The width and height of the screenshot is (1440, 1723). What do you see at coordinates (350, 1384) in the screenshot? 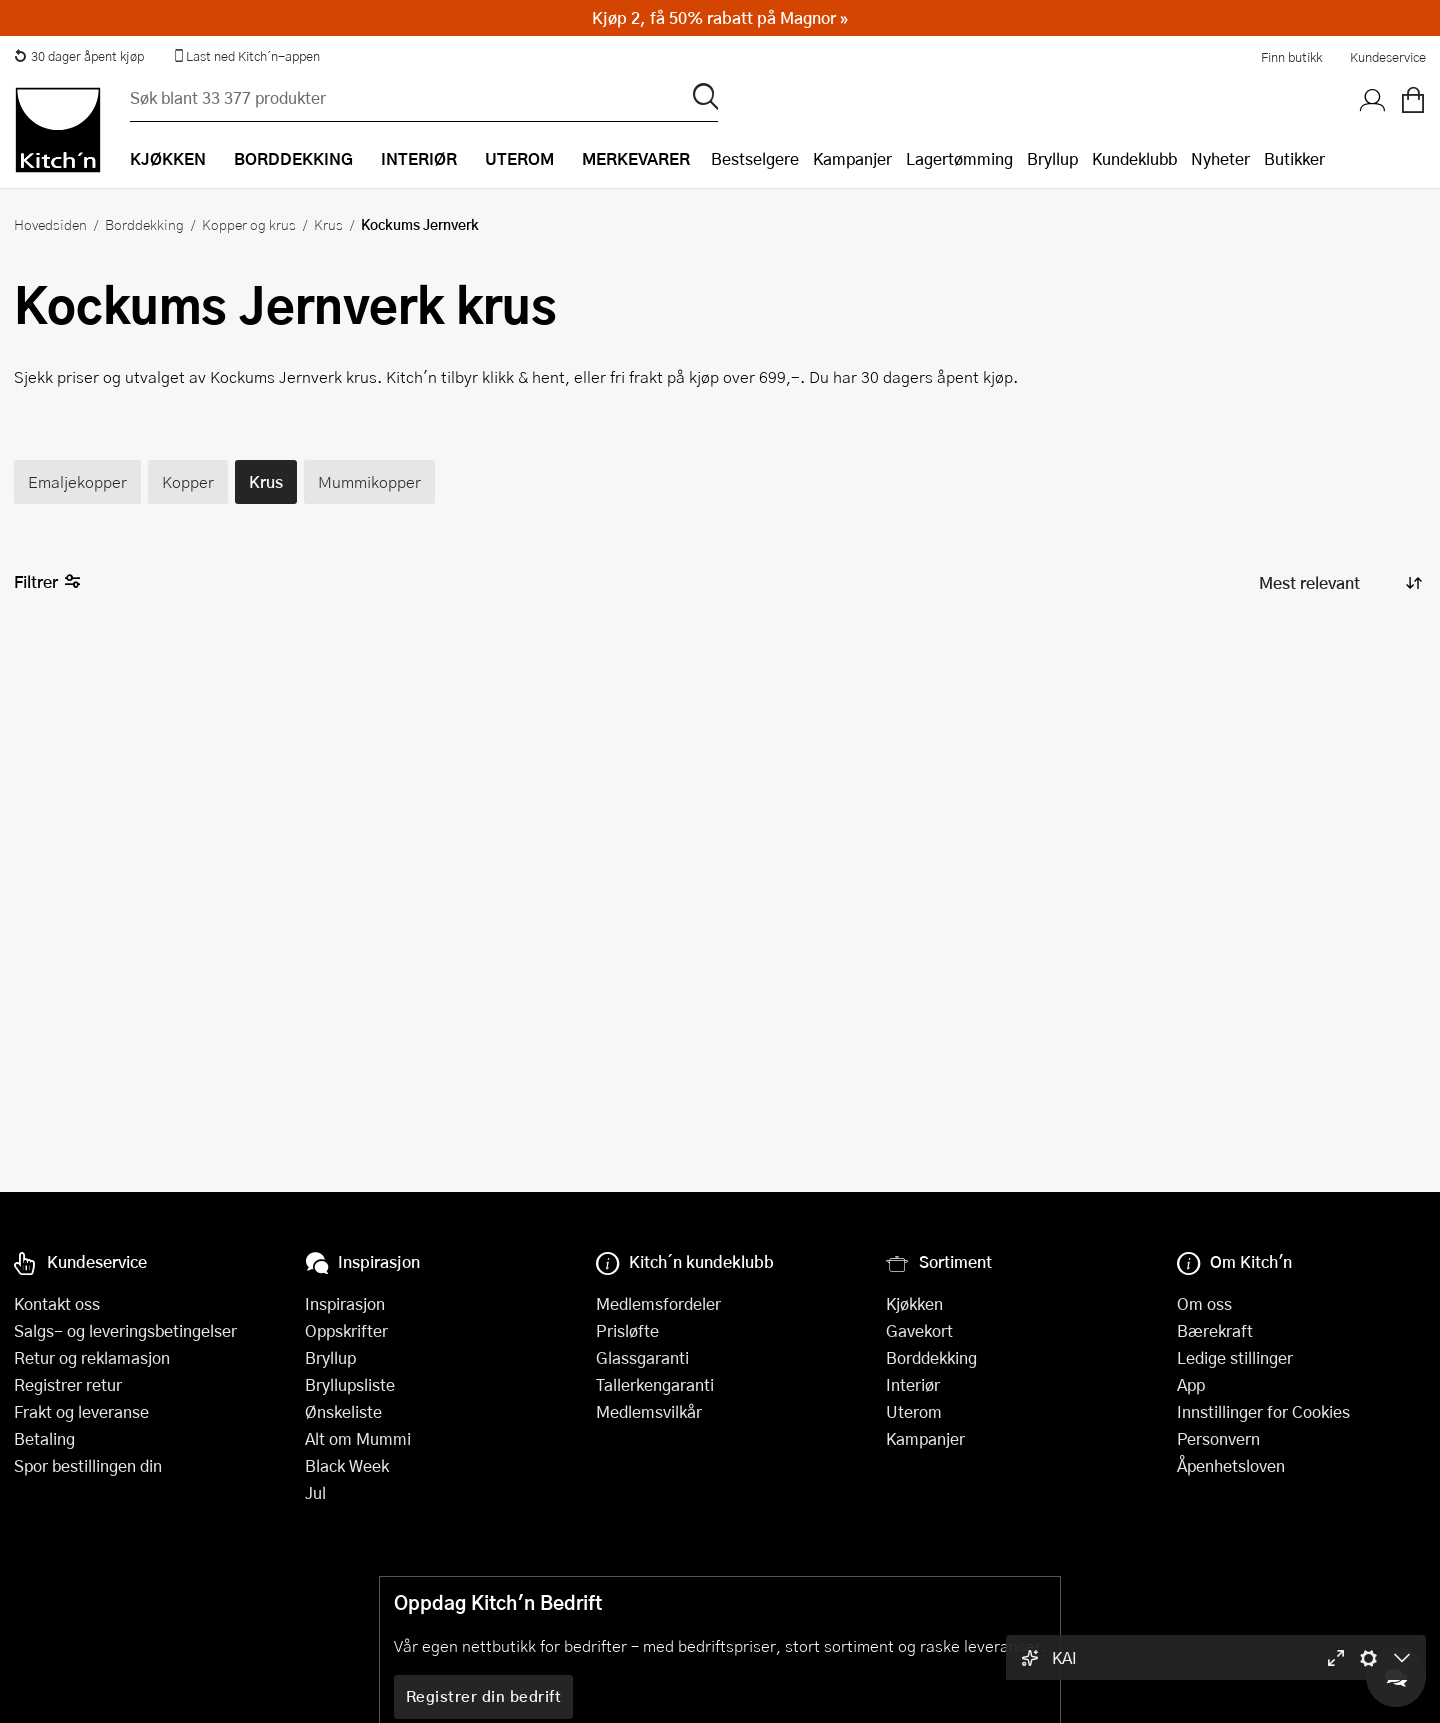
I see `Bryllupsliste` at bounding box center [350, 1384].